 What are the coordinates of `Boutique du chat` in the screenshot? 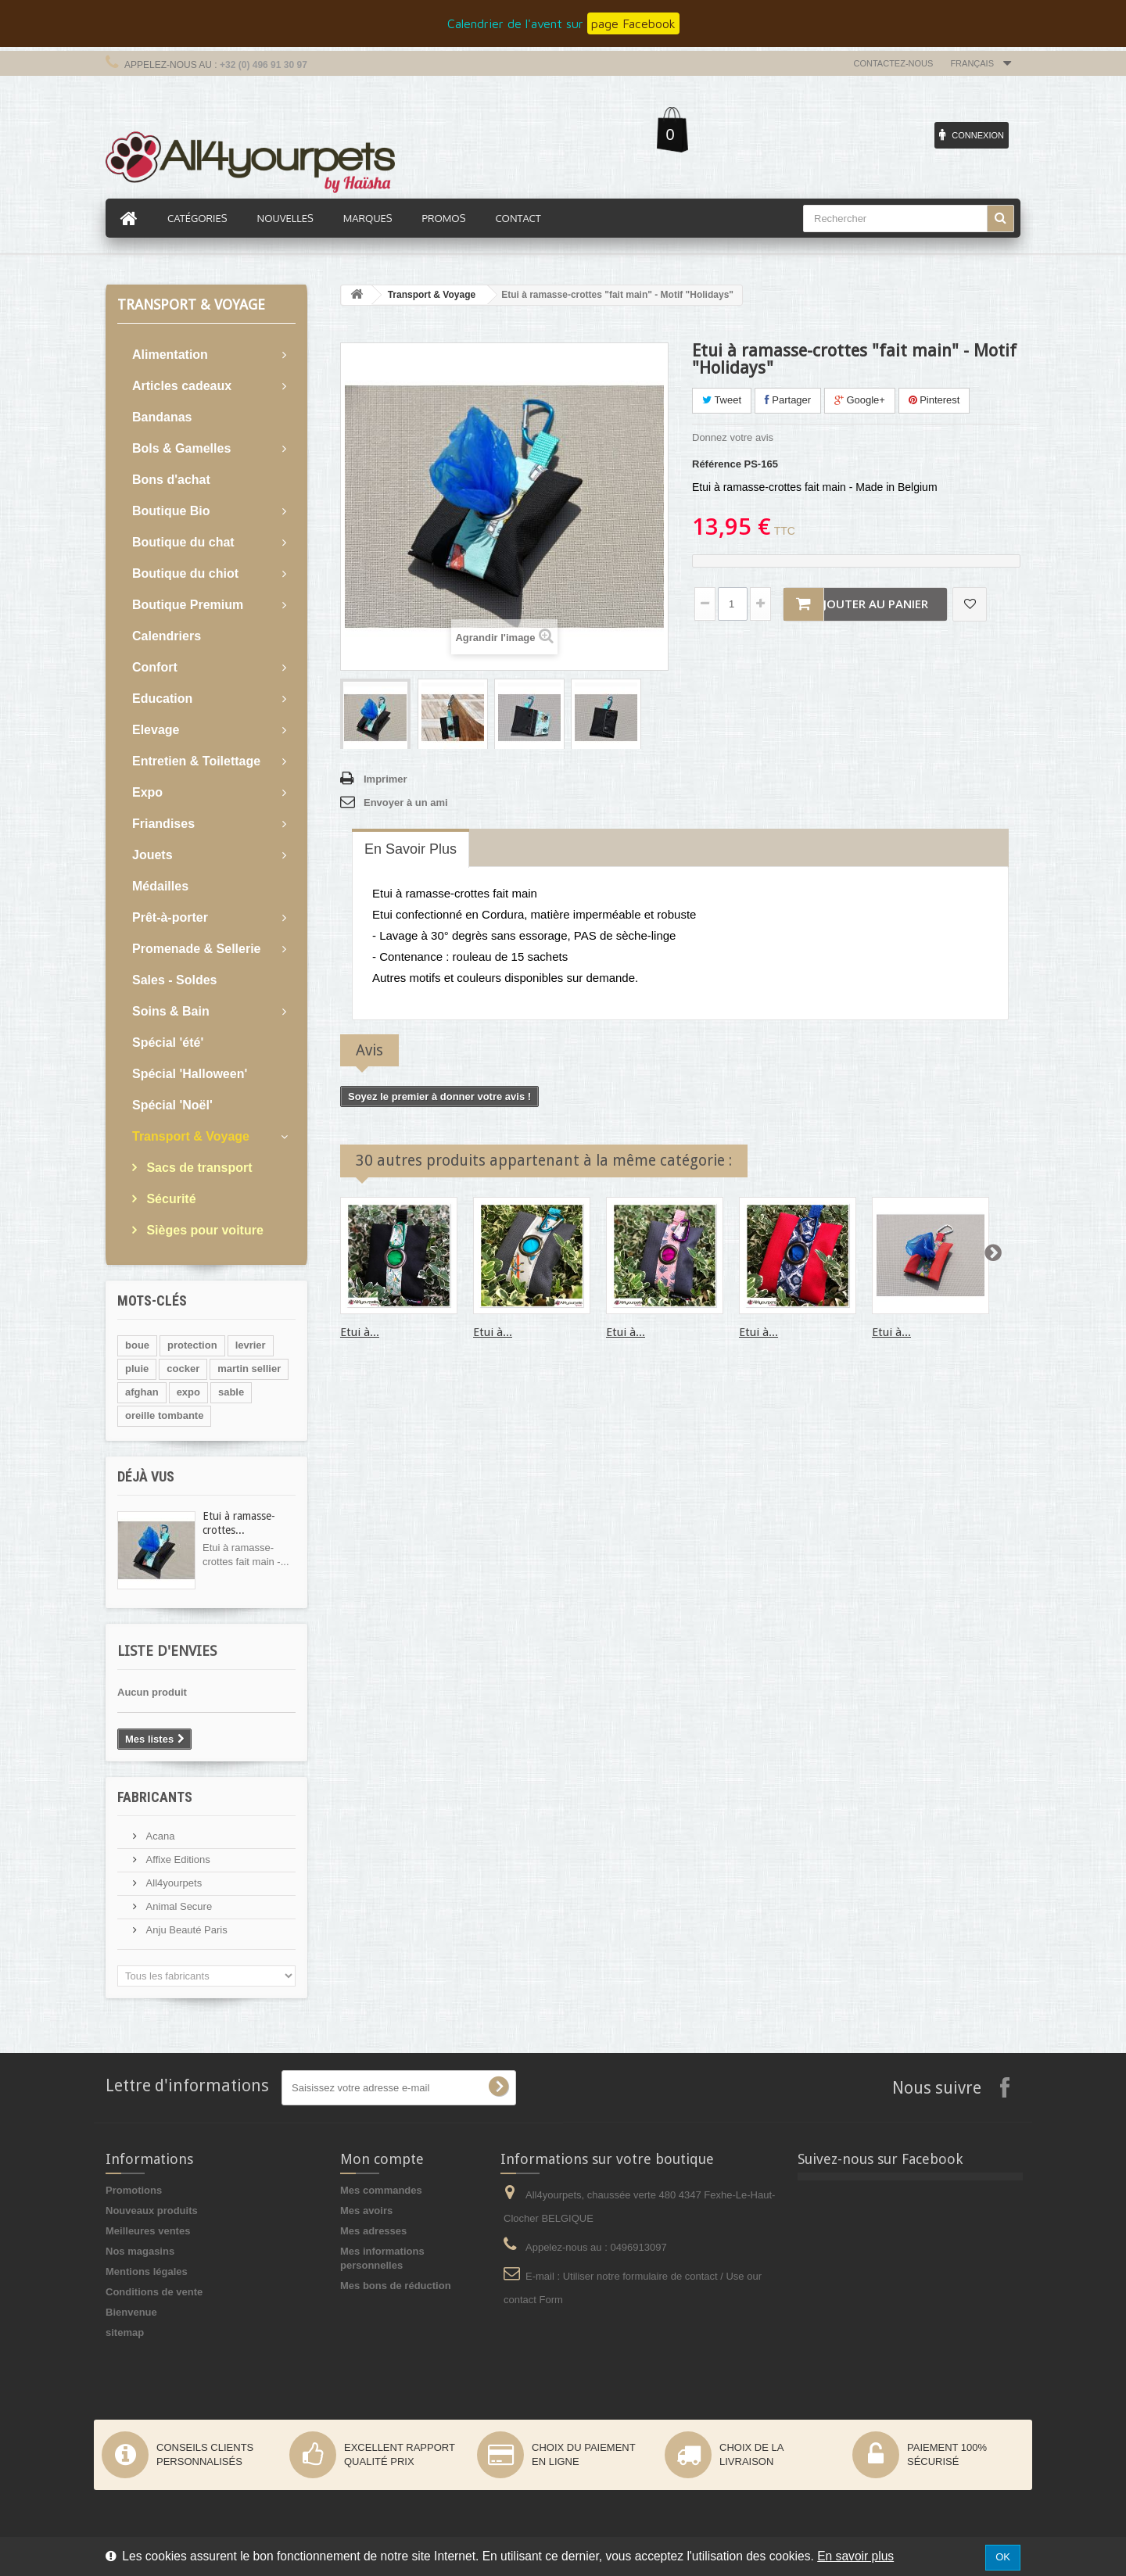 It's located at (183, 542).